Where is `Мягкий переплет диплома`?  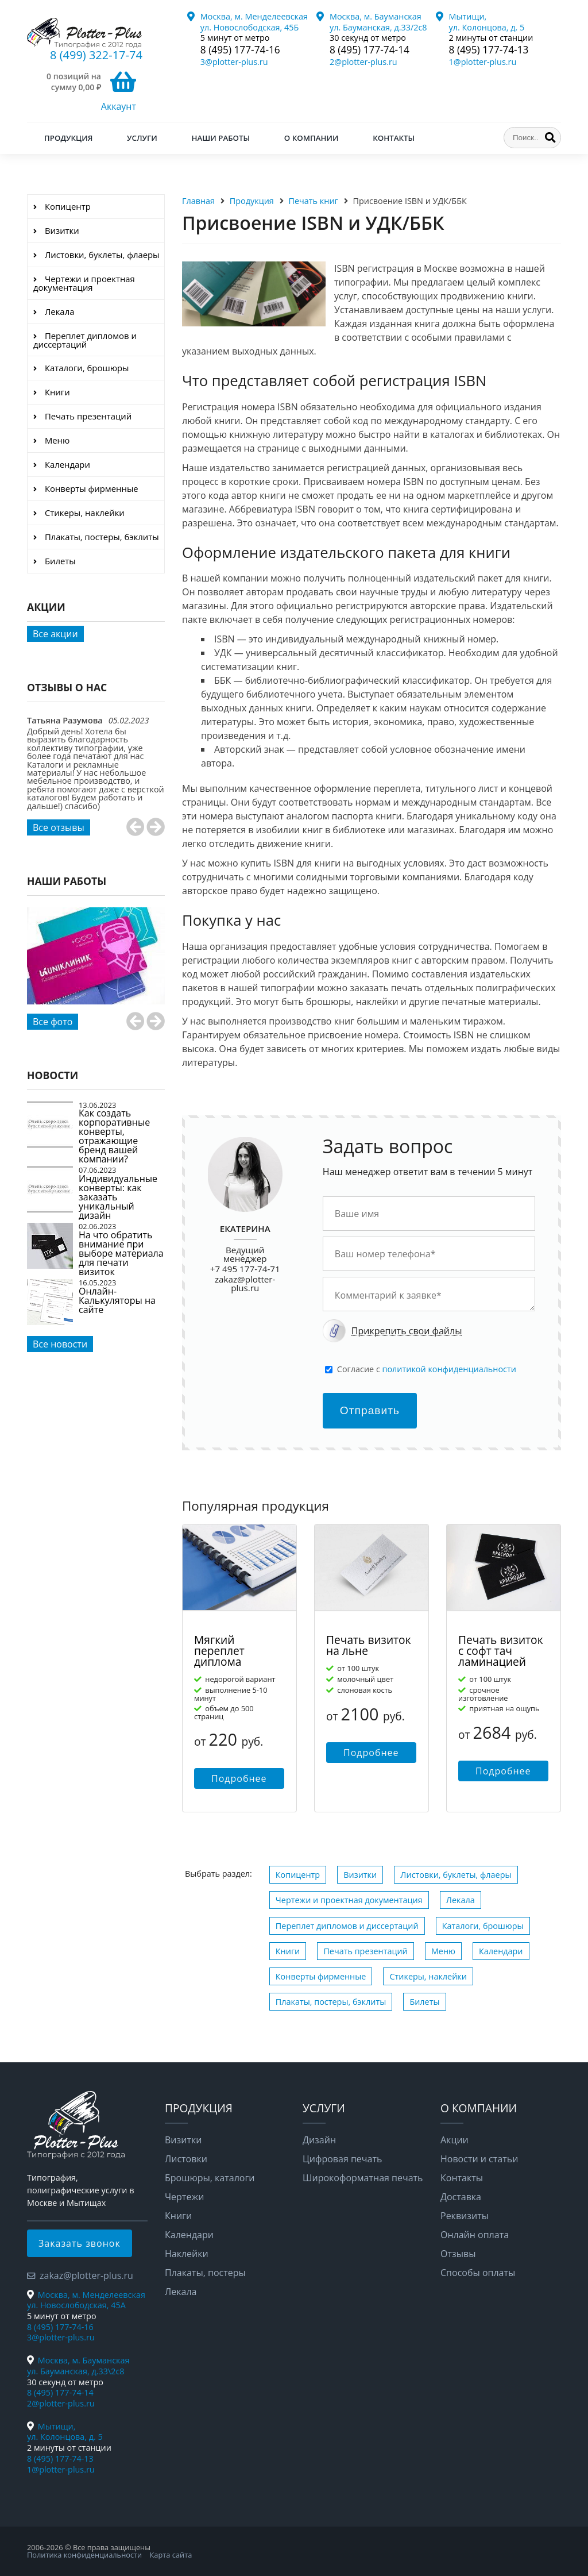 Мягкий переплет диплома is located at coordinates (219, 1650).